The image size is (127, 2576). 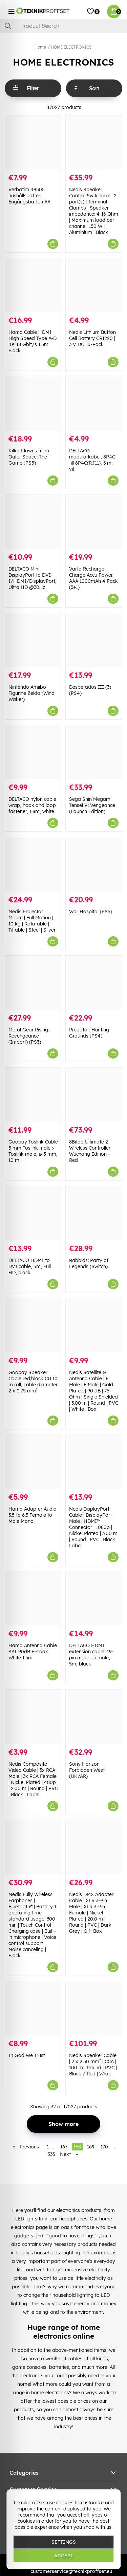 I want to click on [Goobay Toslink Cable 5 mm Toslink male > Toslink male, ø 5 mm, 10 m], so click(x=33, y=1095).